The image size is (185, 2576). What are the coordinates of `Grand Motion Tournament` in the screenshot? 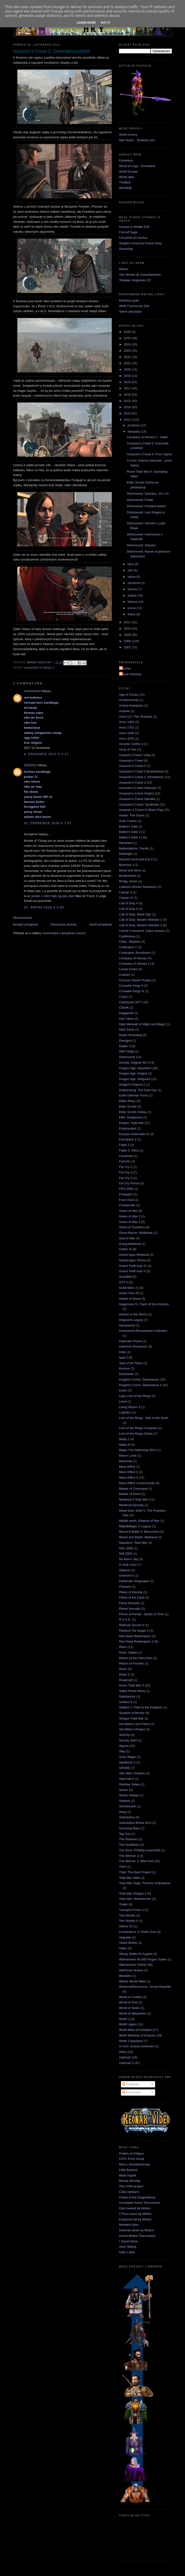 It's located at (137, 2236).